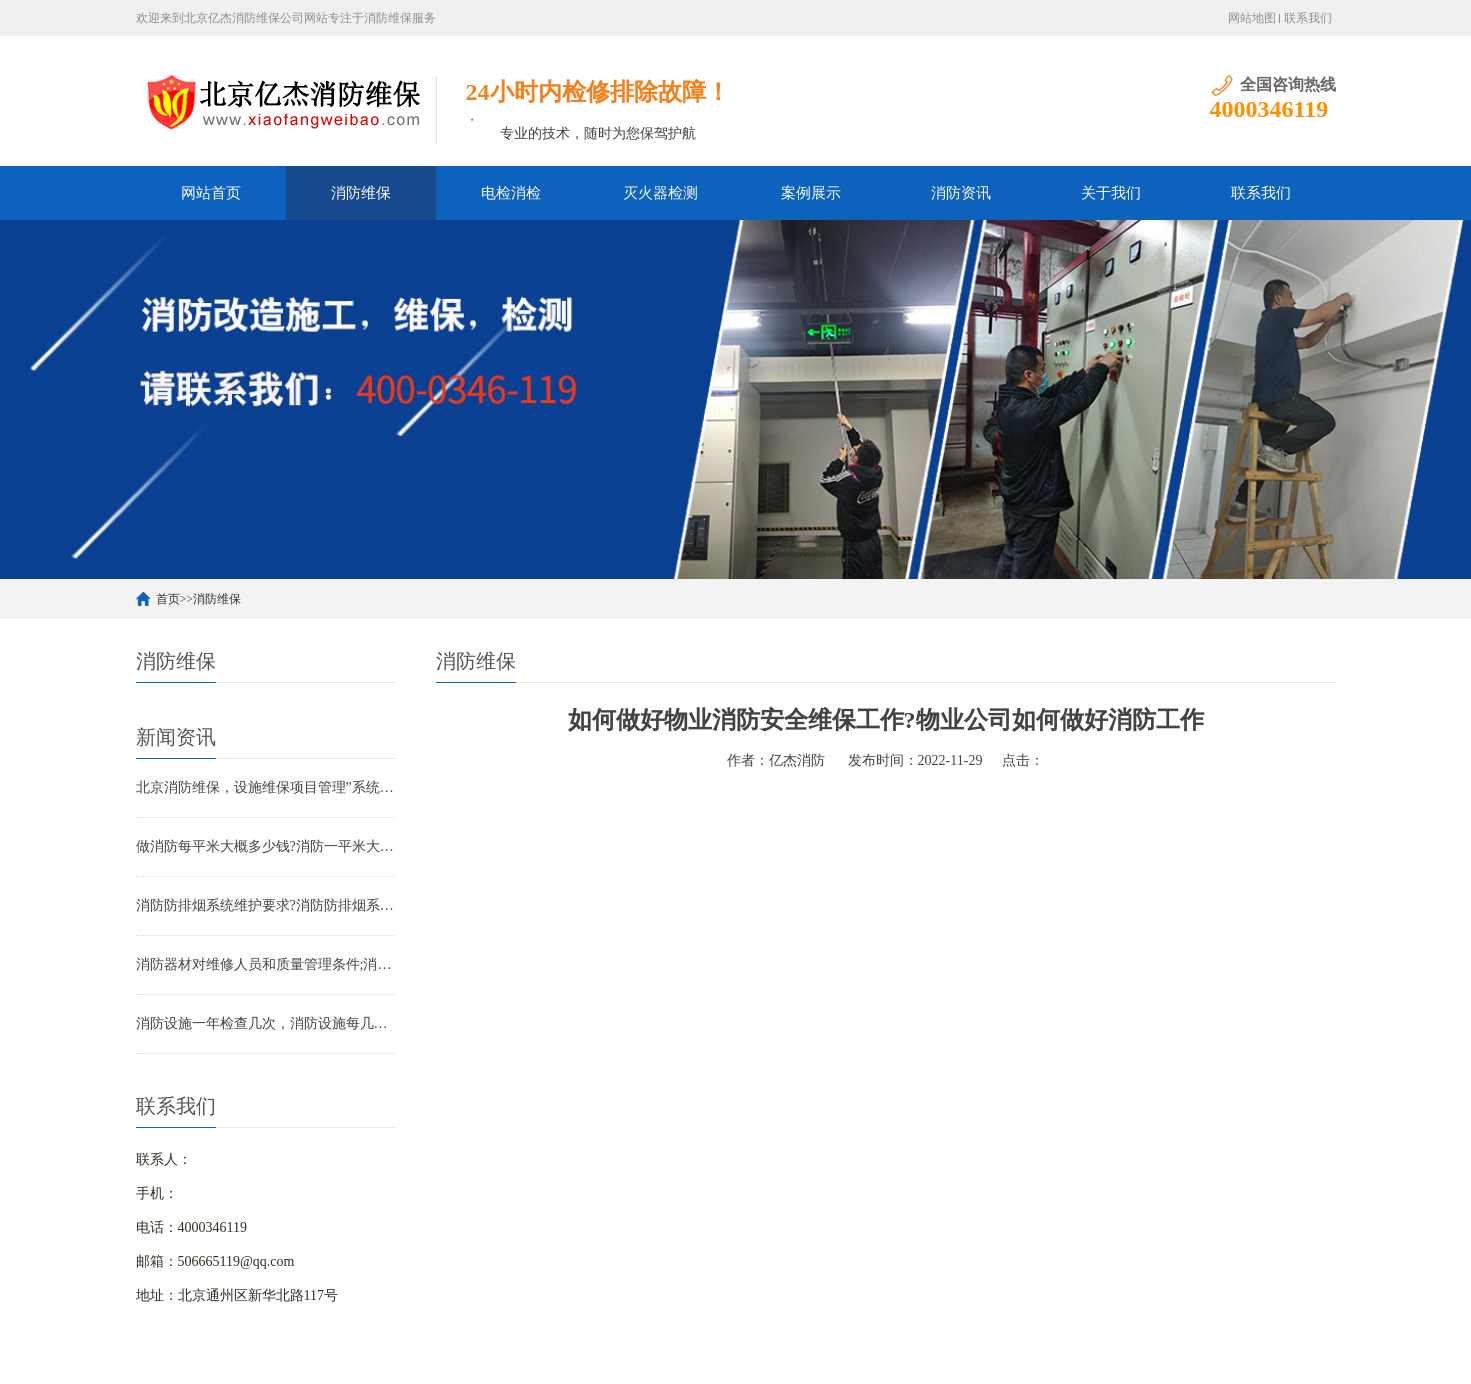  What do you see at coordinates (361, 193) in the screenshot?
I see `消防维保` at bounding box center [361, 193].